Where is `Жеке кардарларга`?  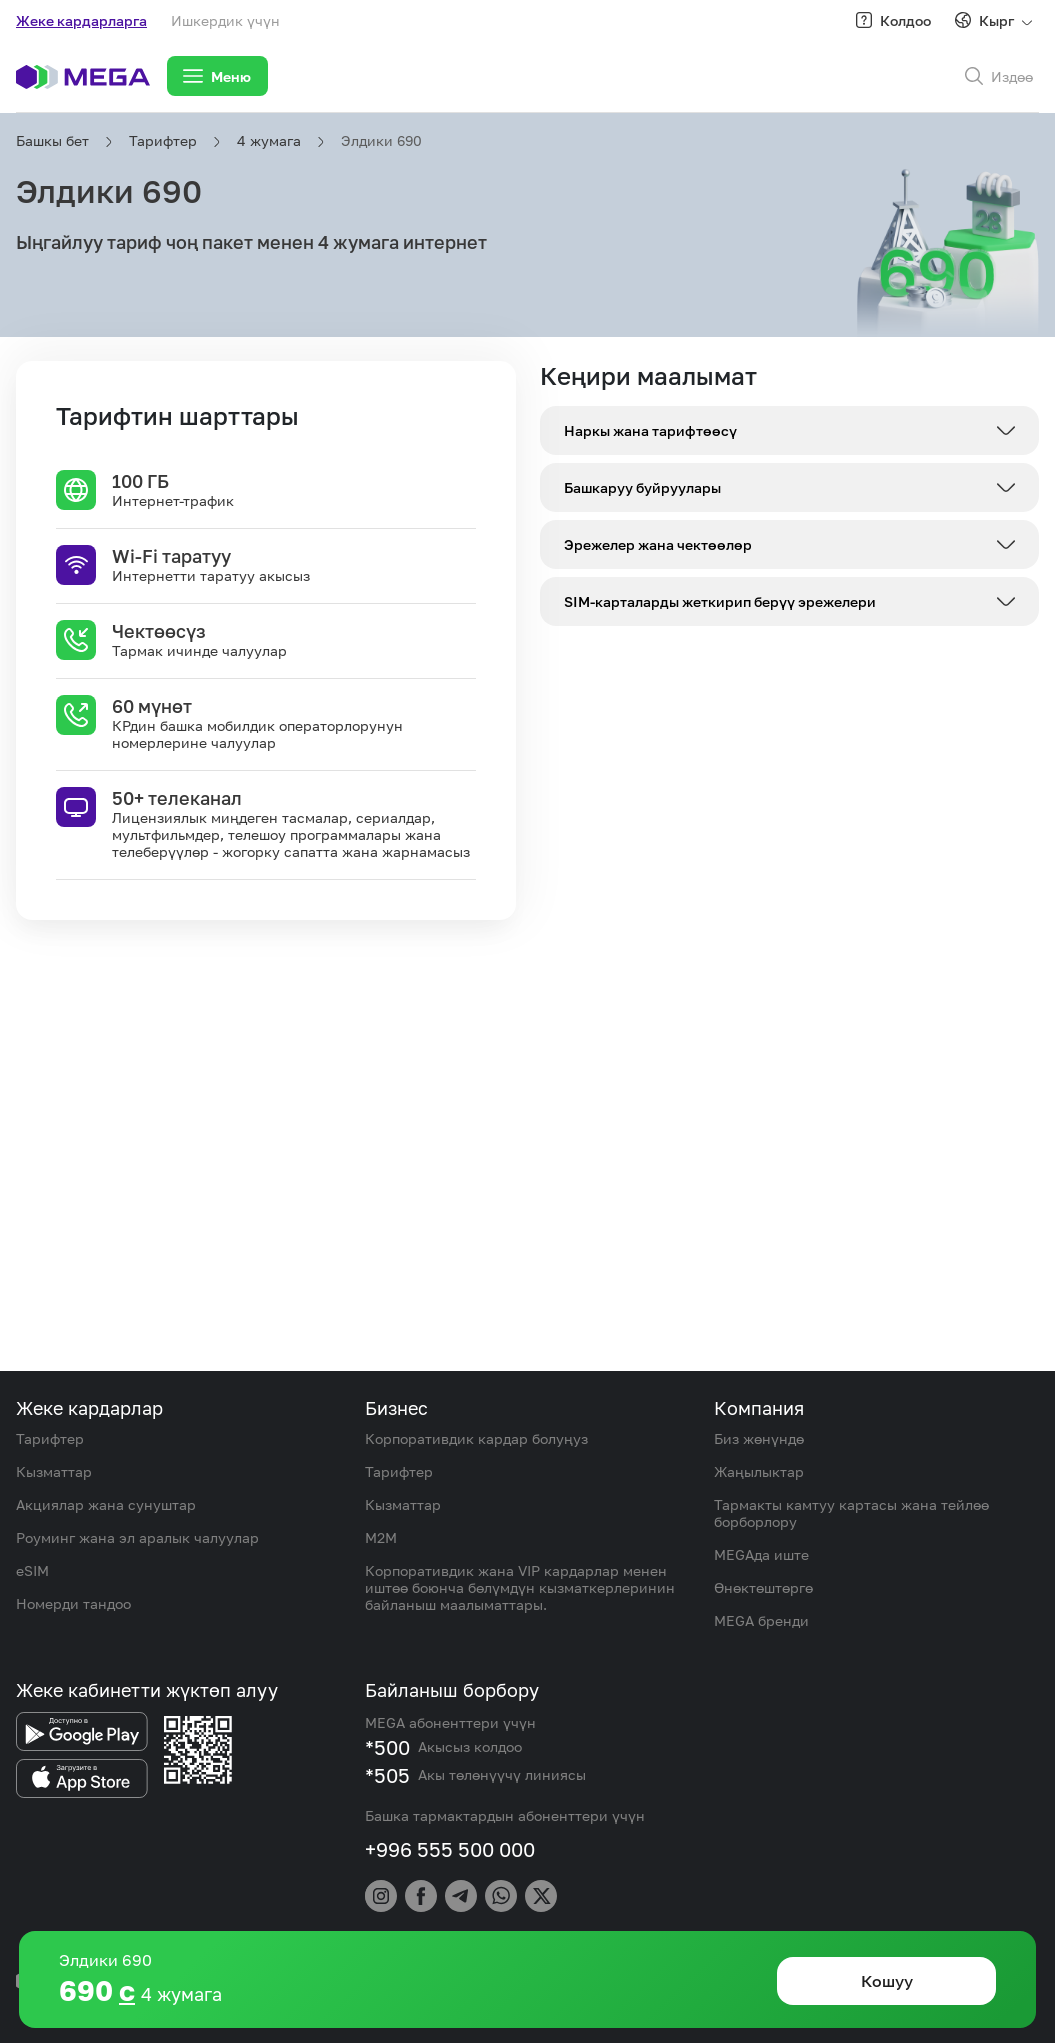 Жеке кардарларга is located at coordinates (81, 20).